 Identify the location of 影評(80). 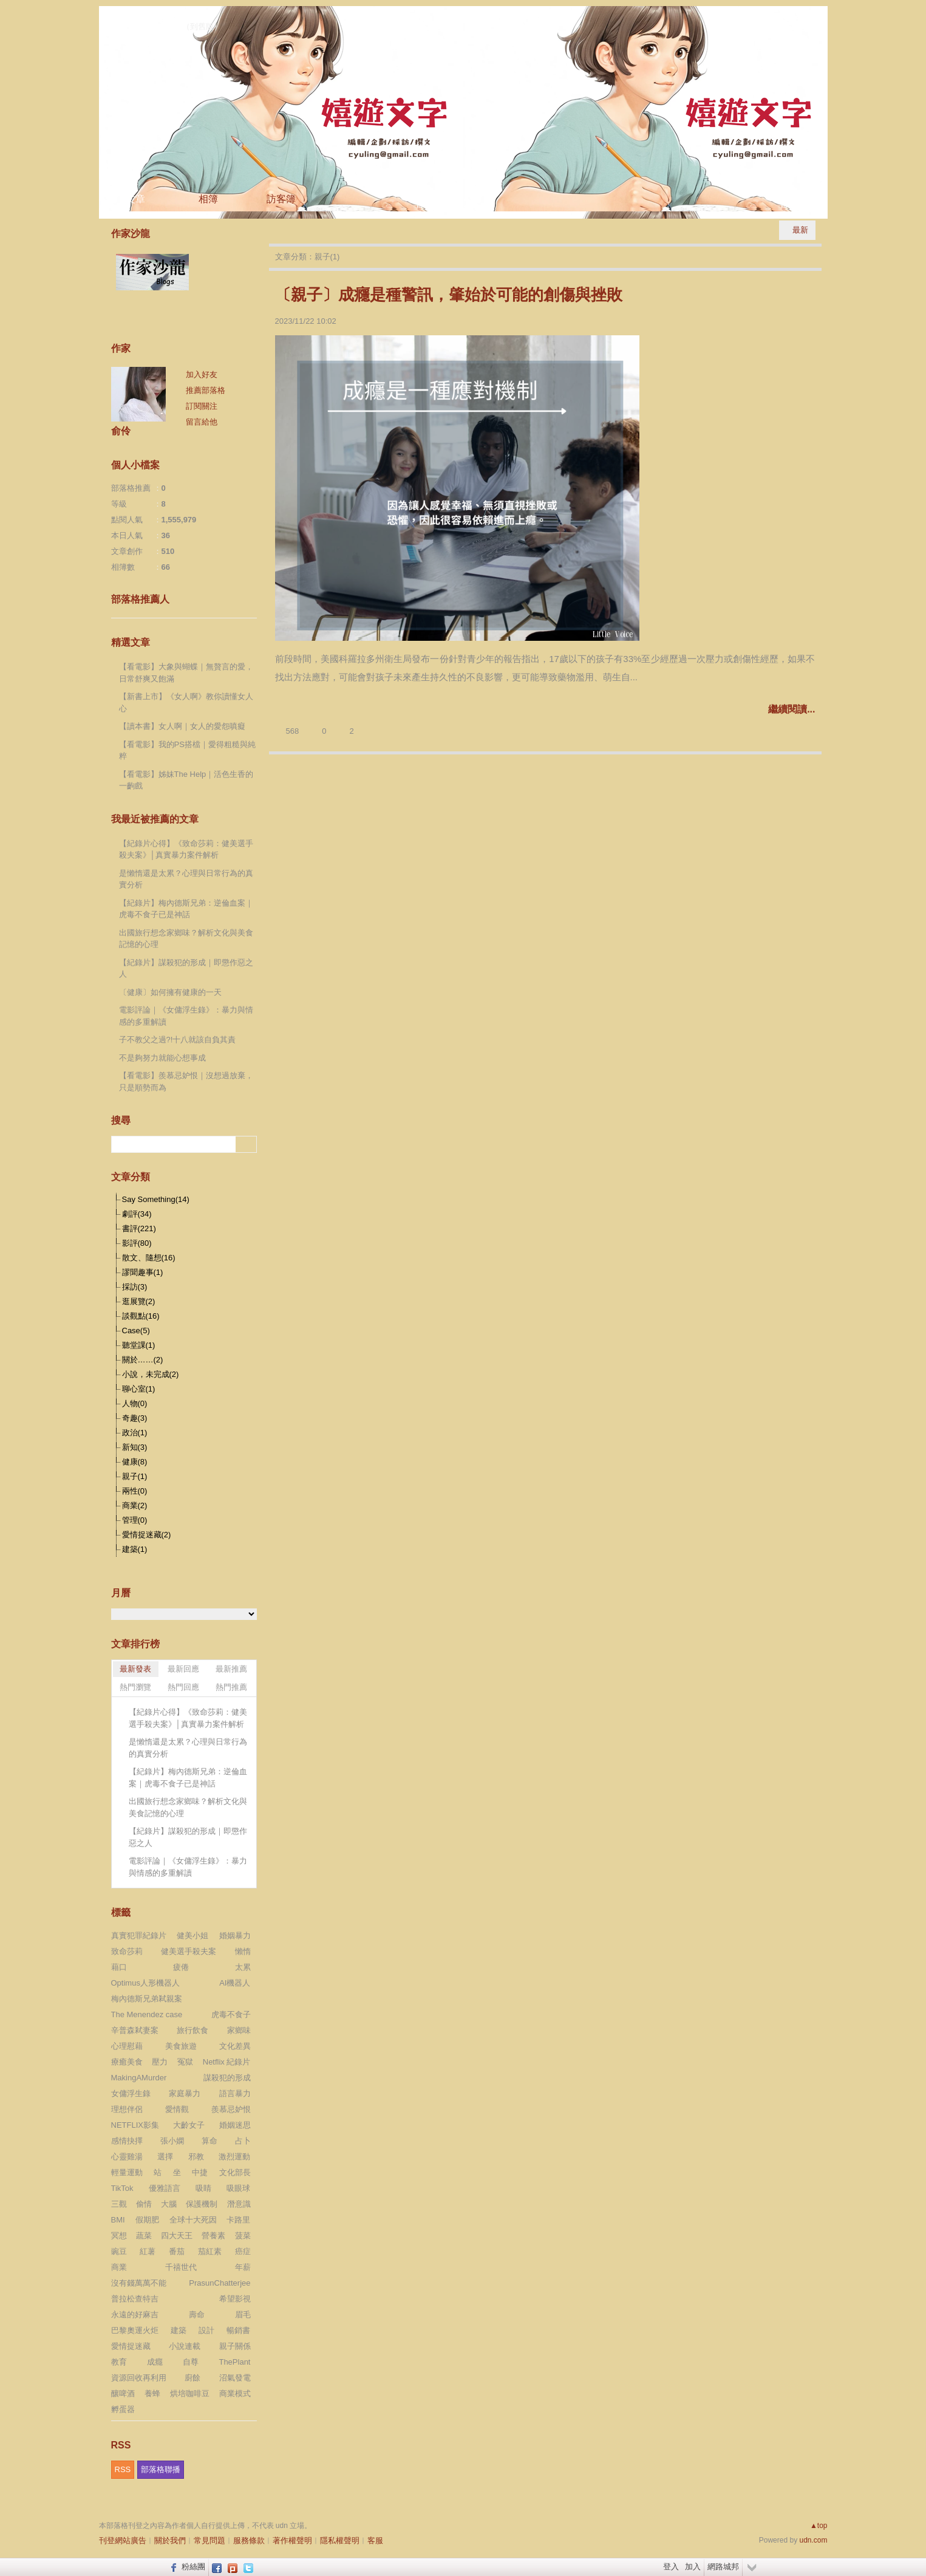
(137, 1243).